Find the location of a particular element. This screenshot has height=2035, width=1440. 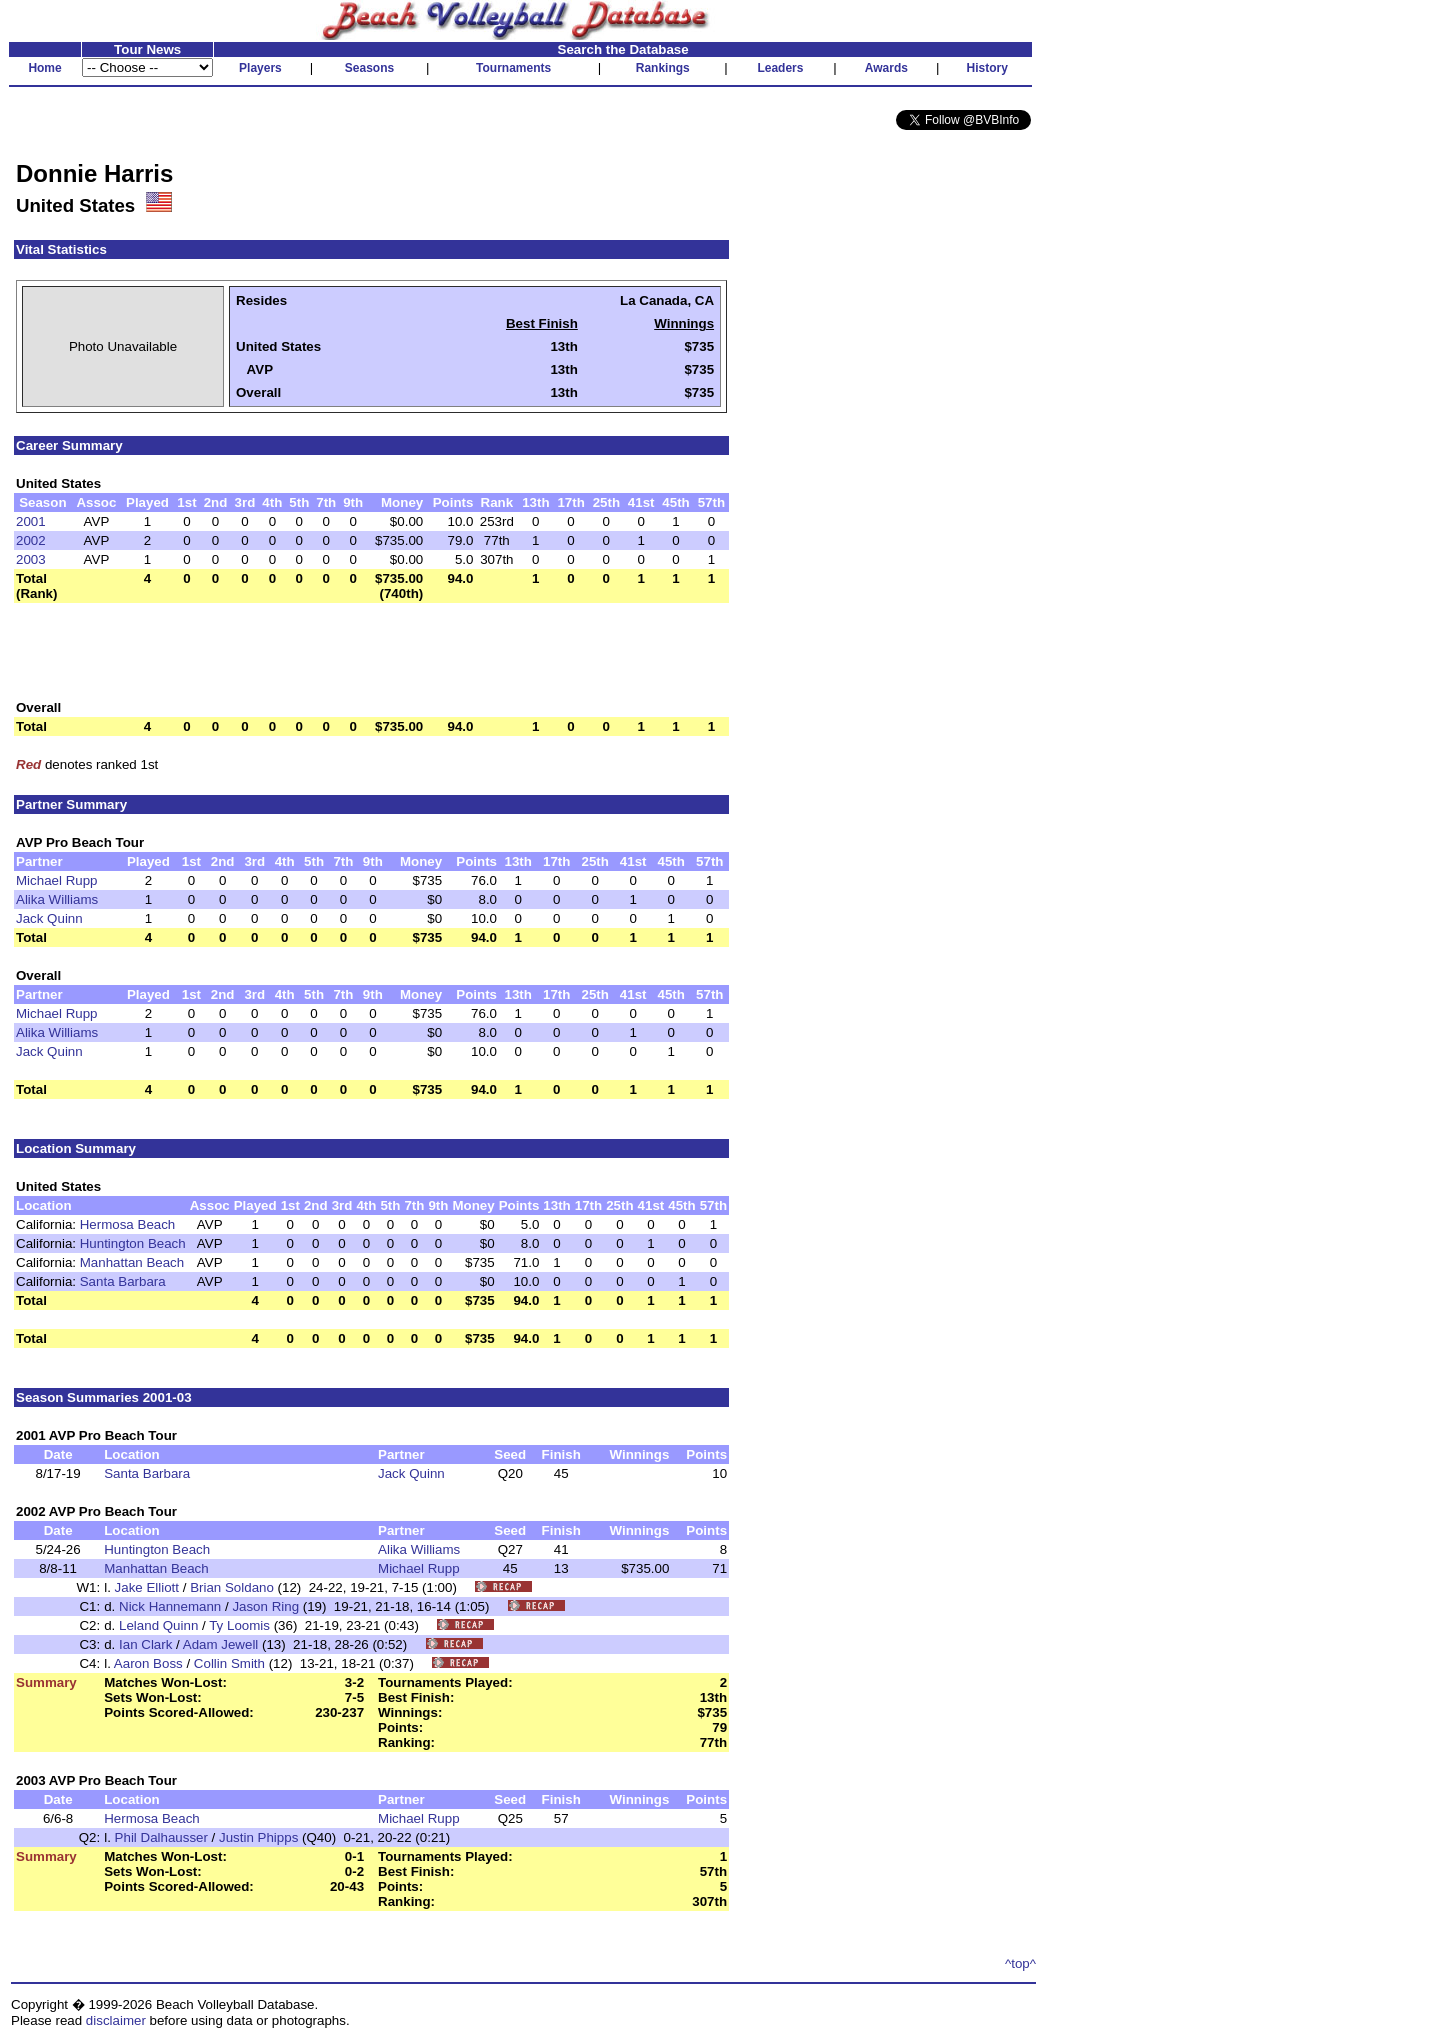

Players is located at coordinates (260, 68).